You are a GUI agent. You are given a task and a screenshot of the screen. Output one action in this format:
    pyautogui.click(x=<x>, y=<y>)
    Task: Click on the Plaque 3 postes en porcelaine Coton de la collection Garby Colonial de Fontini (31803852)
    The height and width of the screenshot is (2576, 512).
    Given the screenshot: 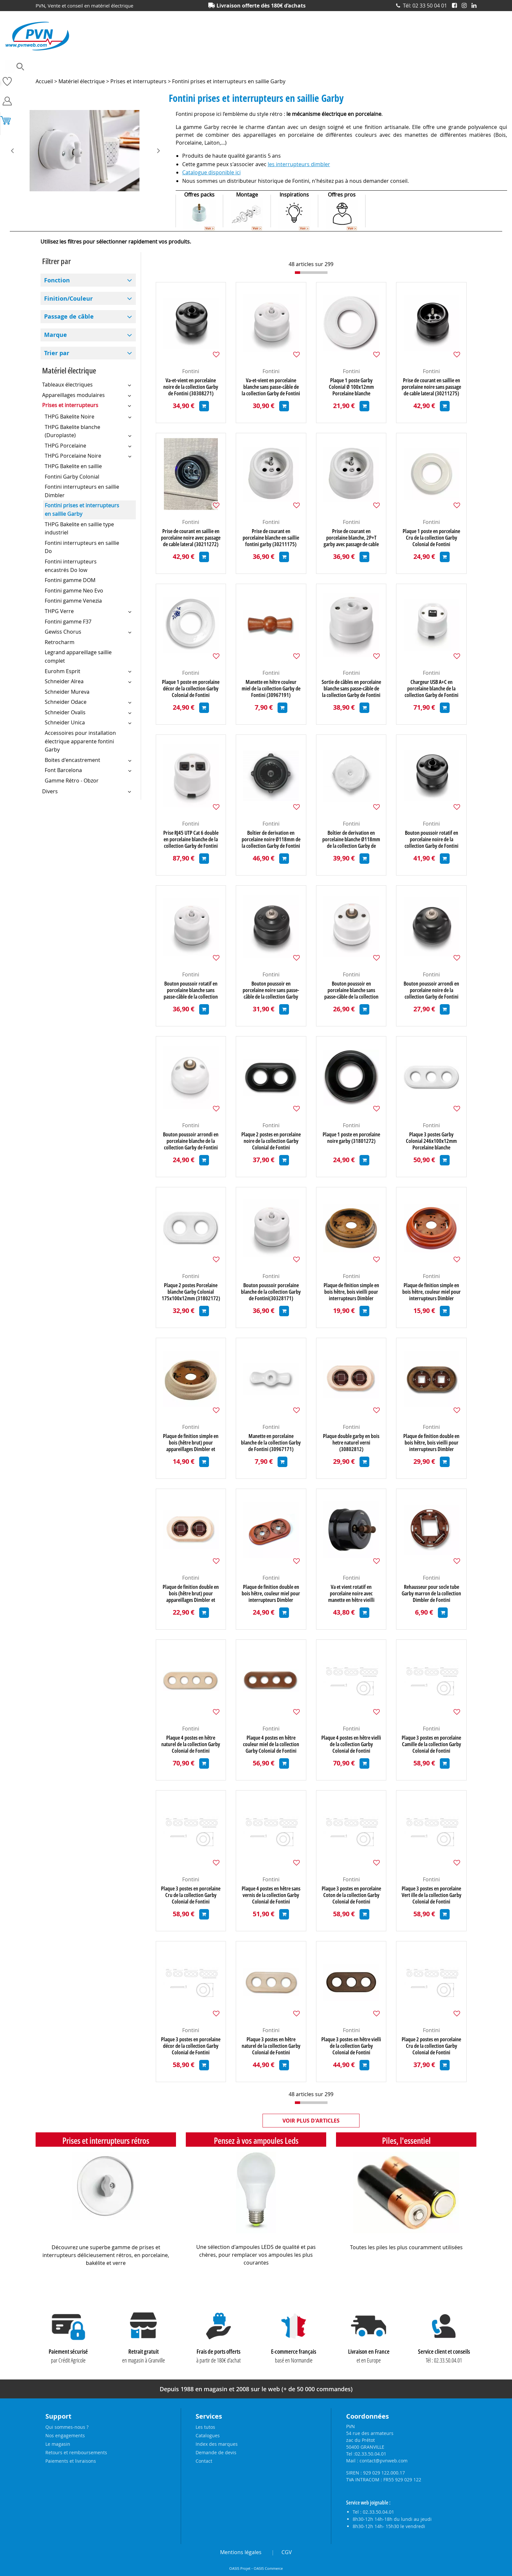 What is the action you would take?
    pyautogui.click(x=351, y=1895)
    